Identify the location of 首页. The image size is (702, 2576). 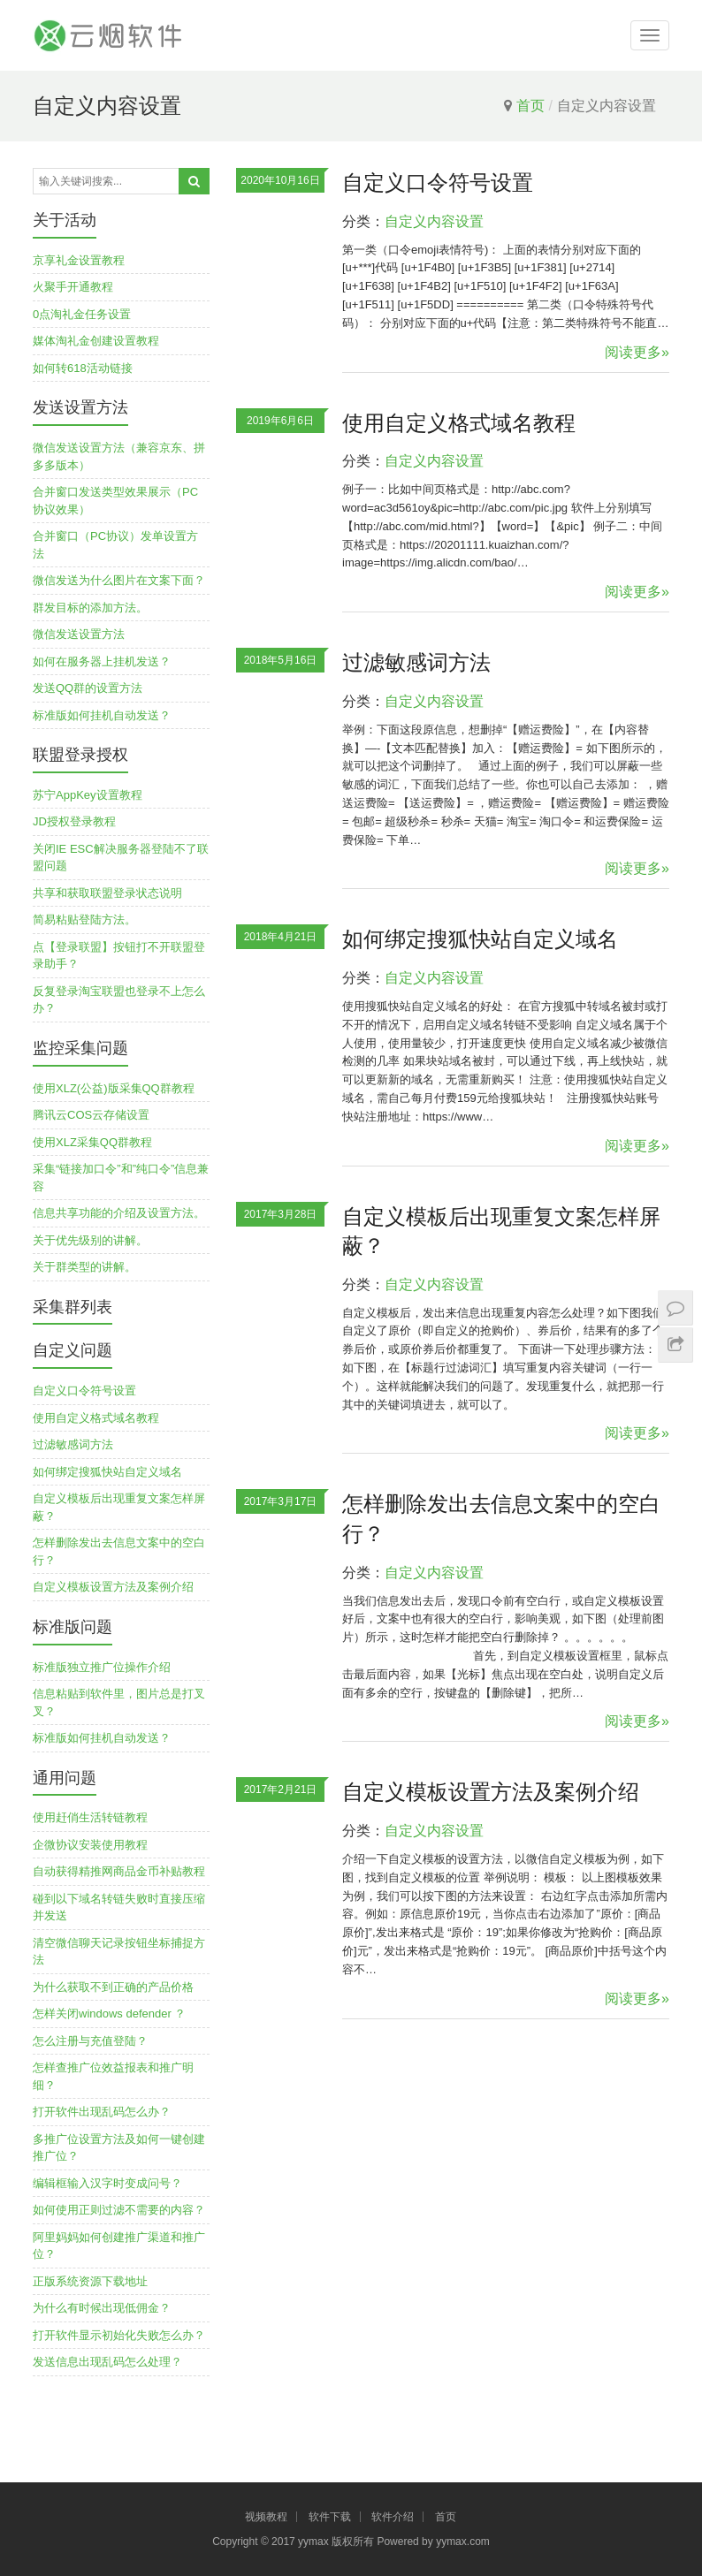
(530, 105).